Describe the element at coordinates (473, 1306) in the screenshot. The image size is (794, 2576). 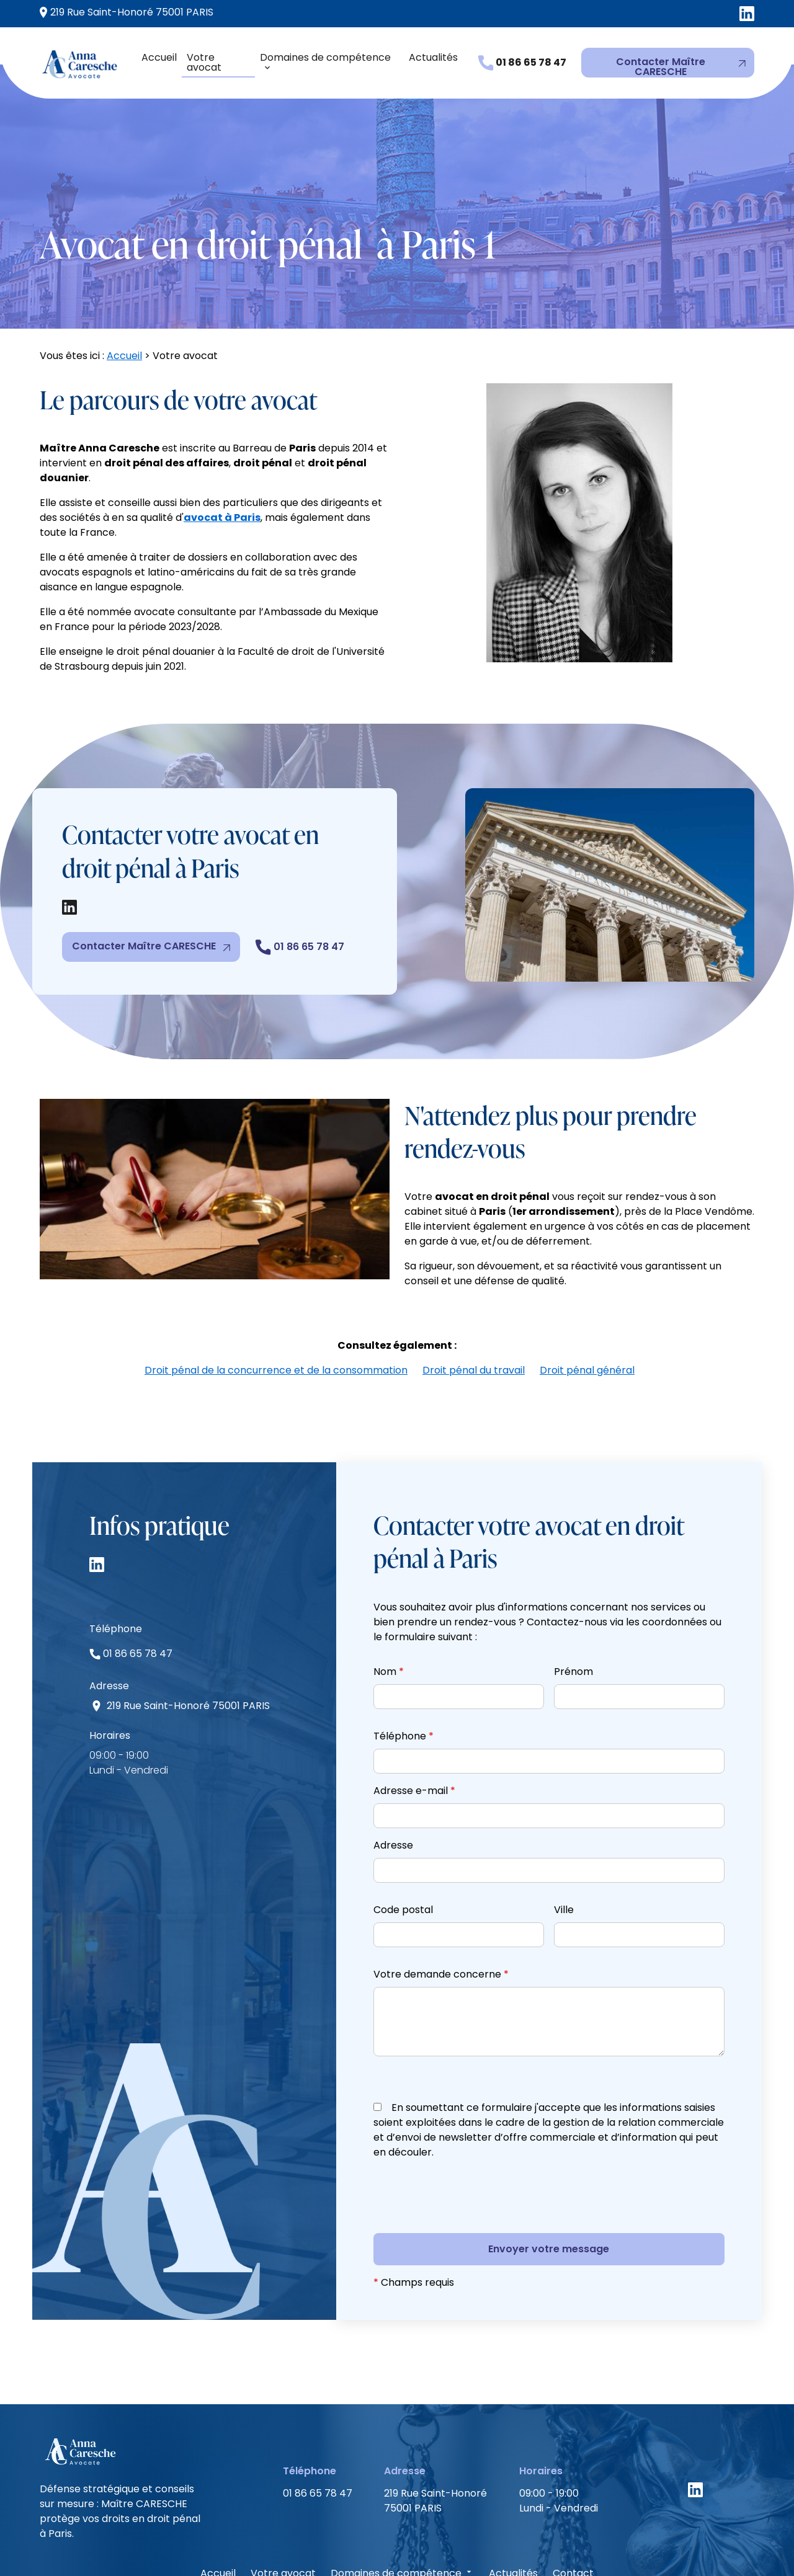
I see `Droit pénal du travail` at that location.